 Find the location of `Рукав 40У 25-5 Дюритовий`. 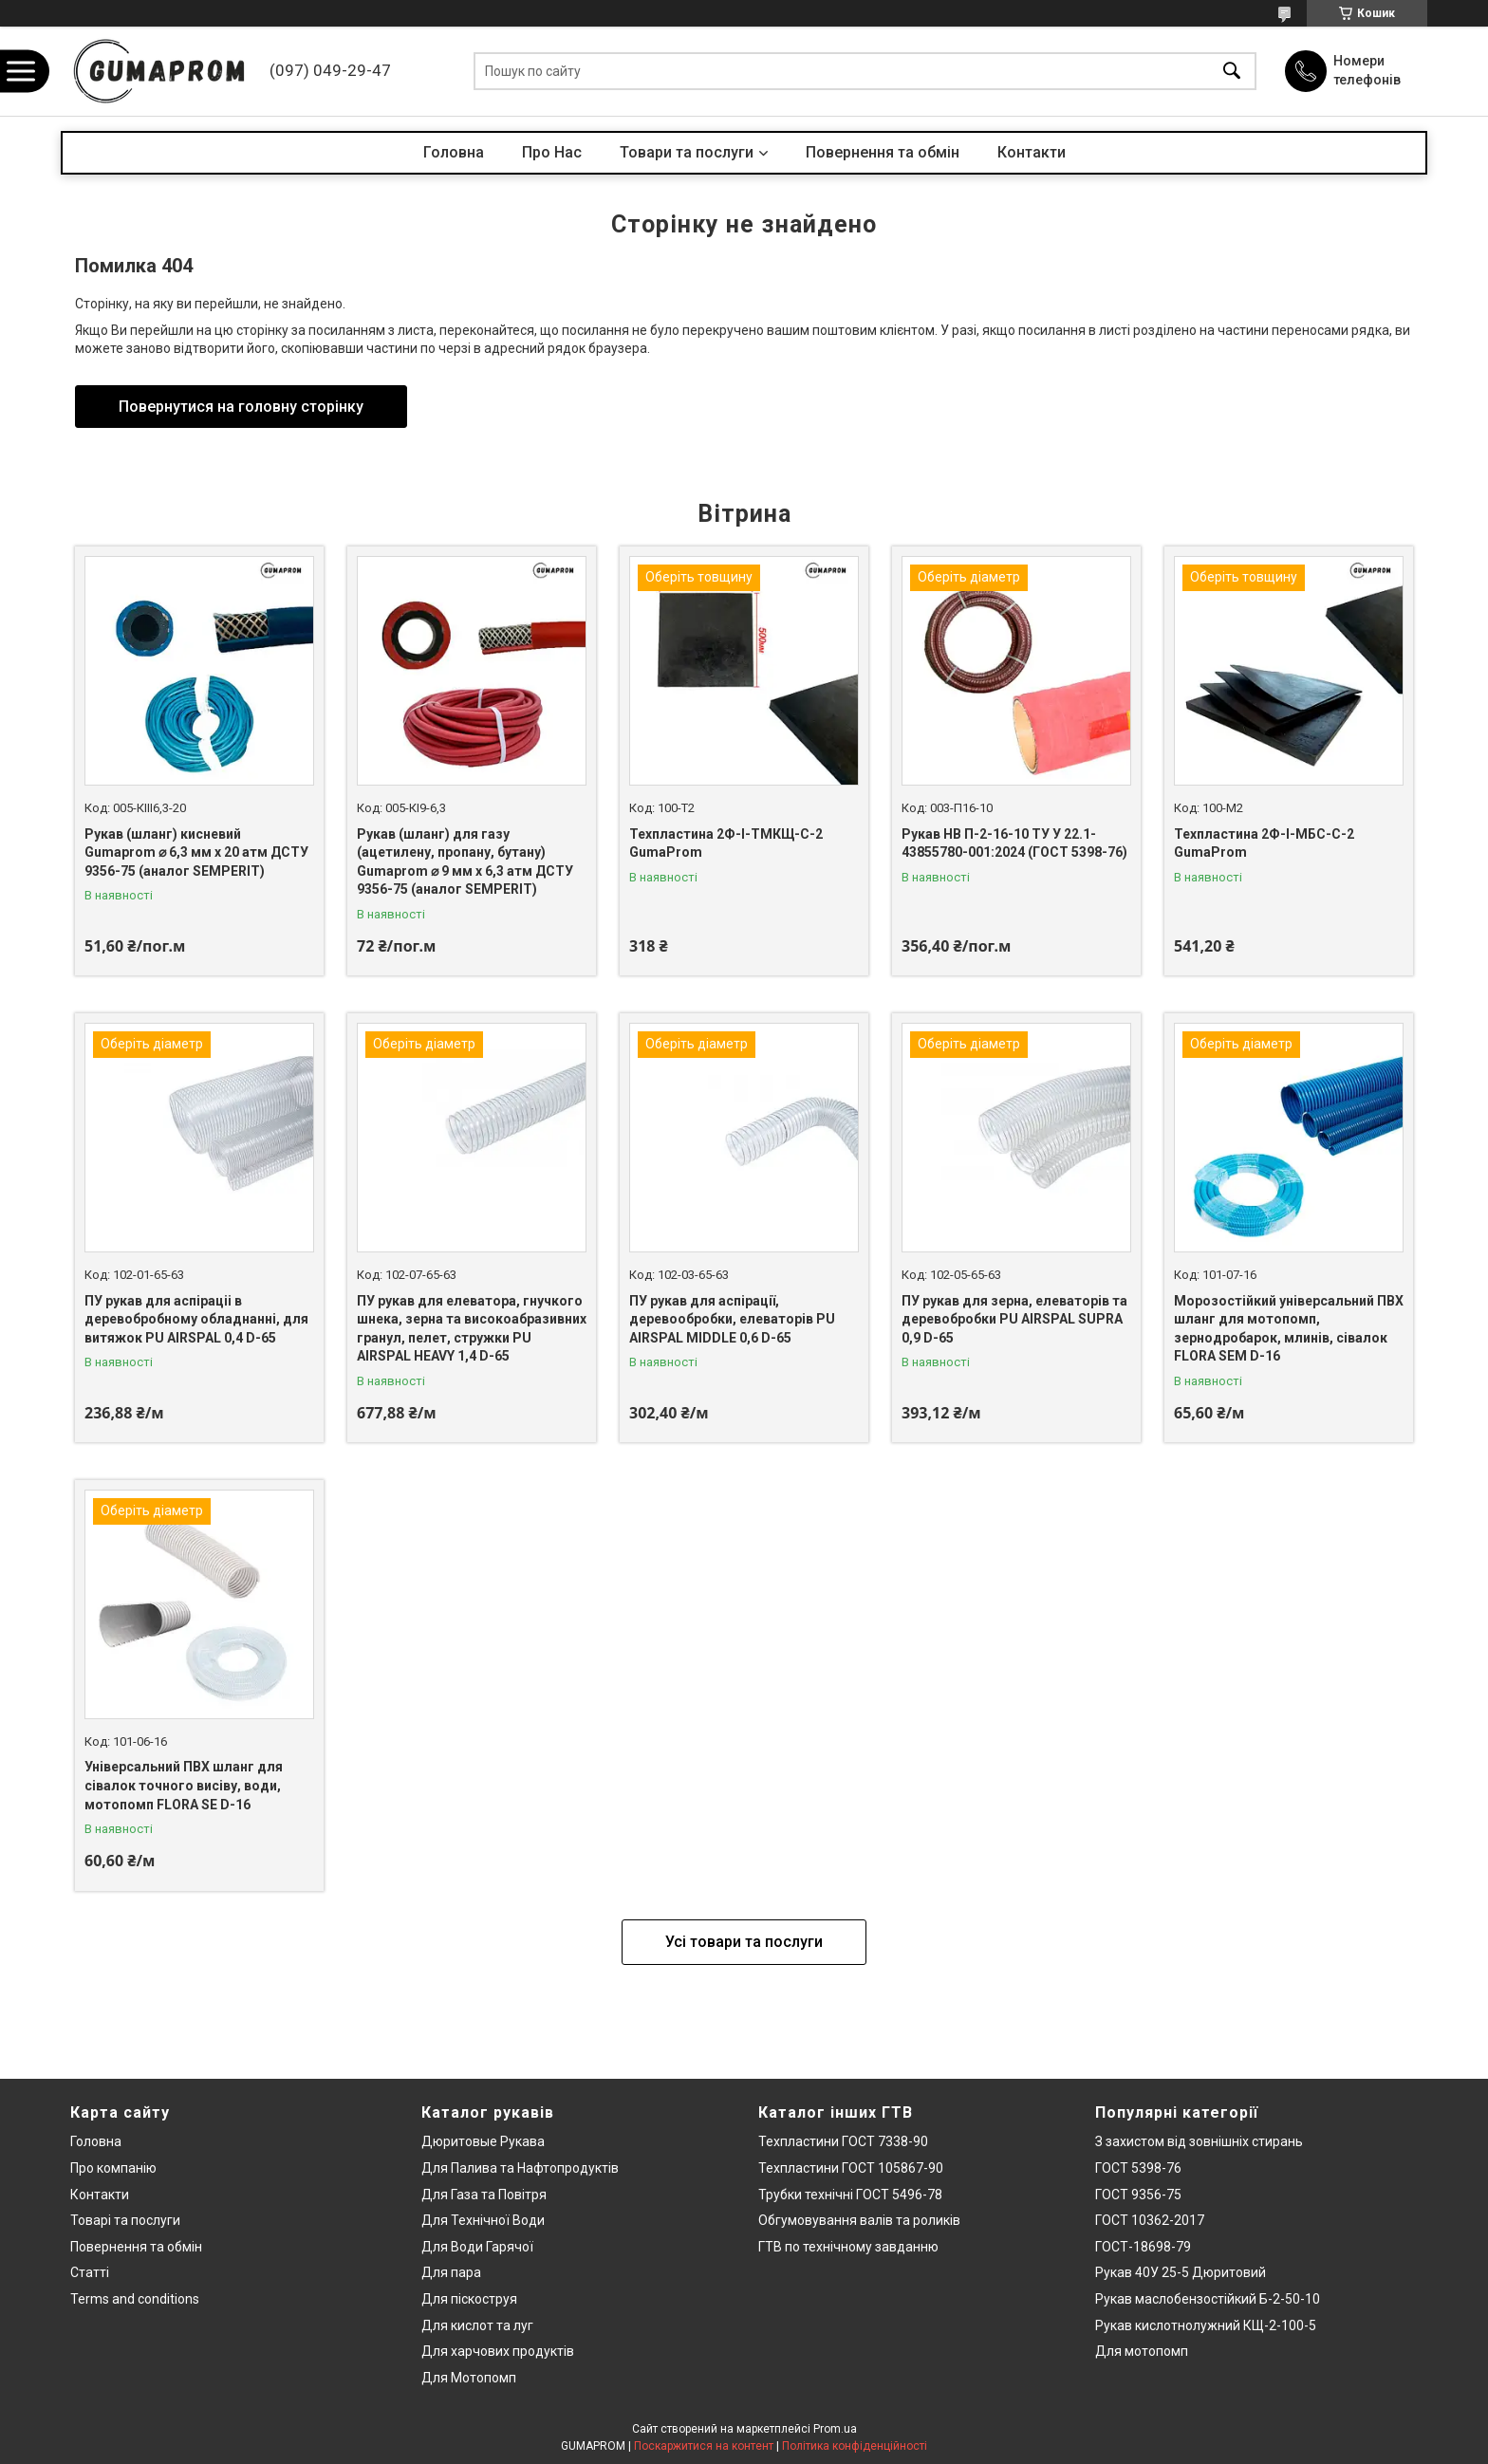

Рукав 40У 25-5 Дюритовий is located at coordinates (1180, 2272).